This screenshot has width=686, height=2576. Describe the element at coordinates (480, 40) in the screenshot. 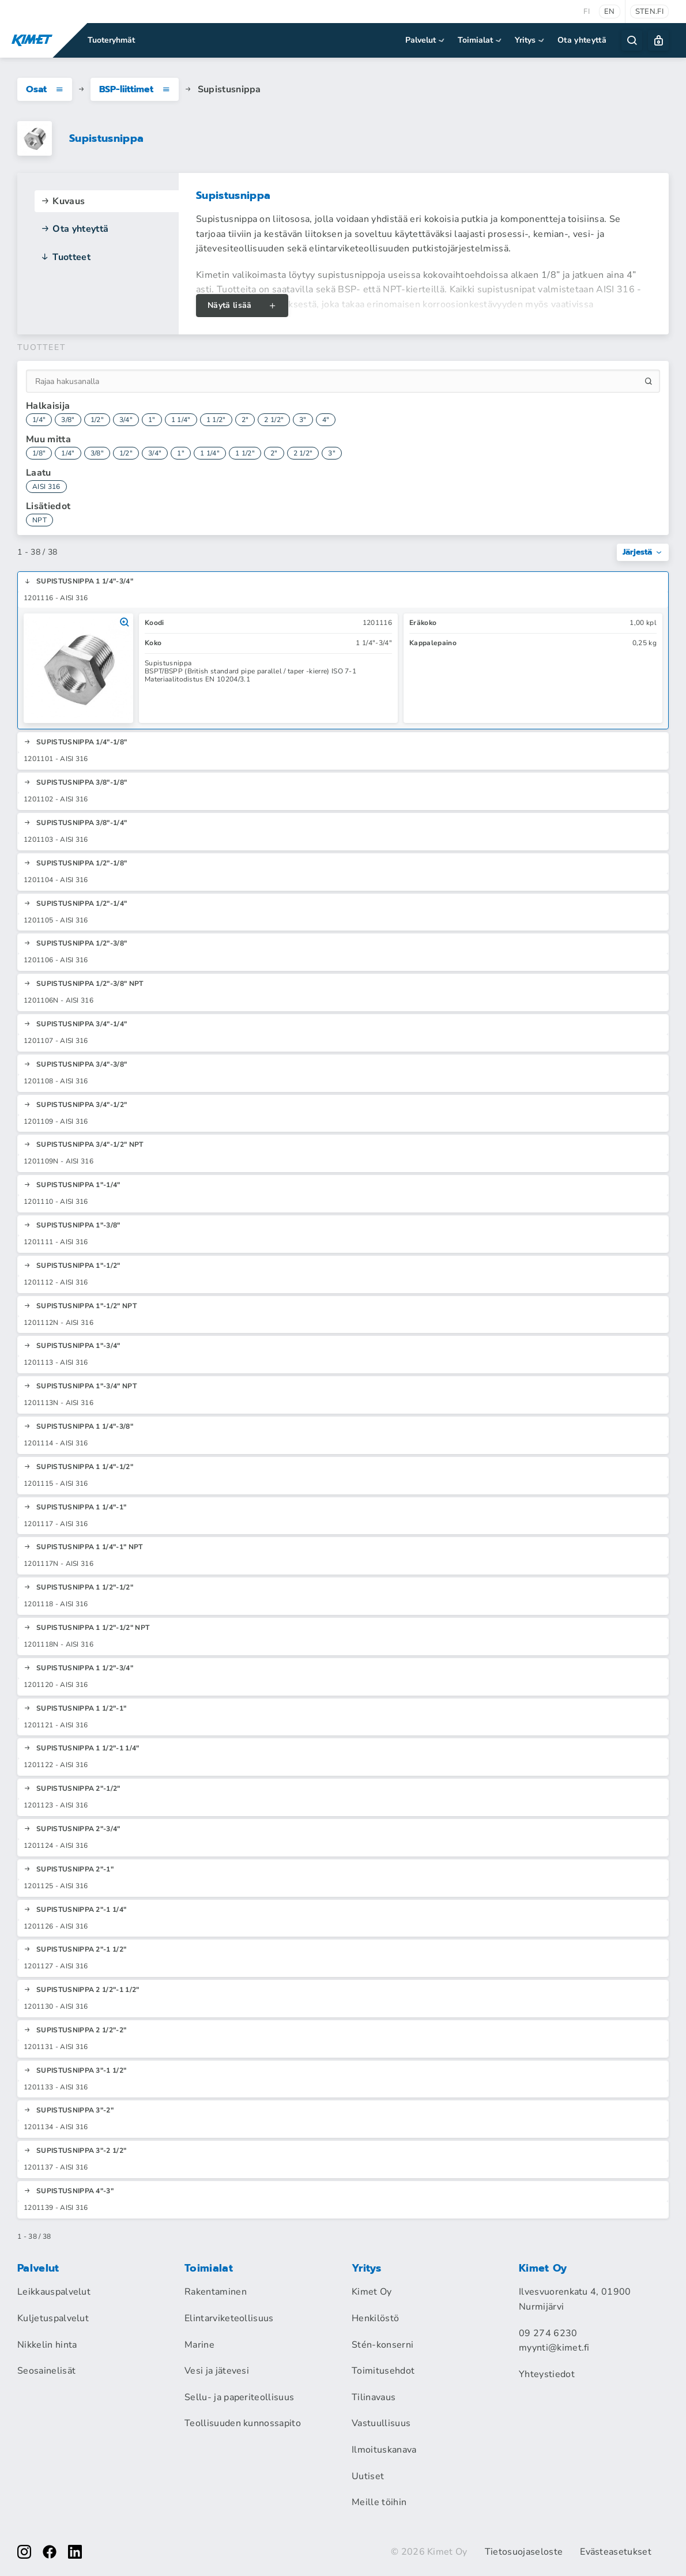

I see `Toimialat` at that location.